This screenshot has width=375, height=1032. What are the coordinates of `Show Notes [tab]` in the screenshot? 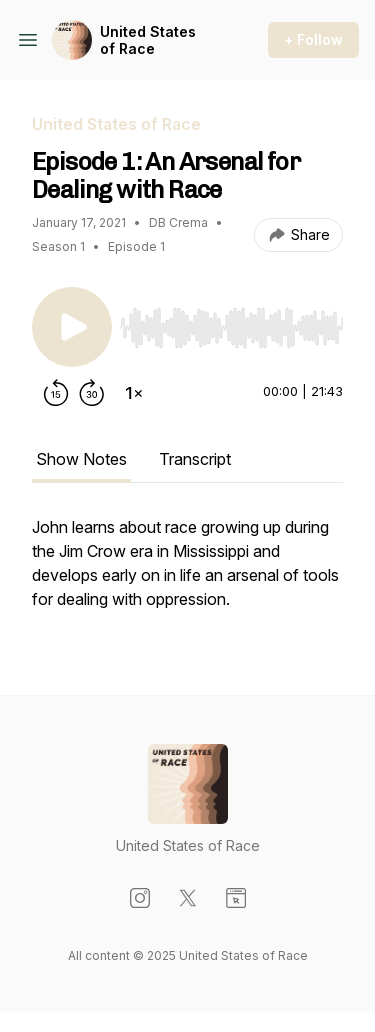 It's located at (81, 459).